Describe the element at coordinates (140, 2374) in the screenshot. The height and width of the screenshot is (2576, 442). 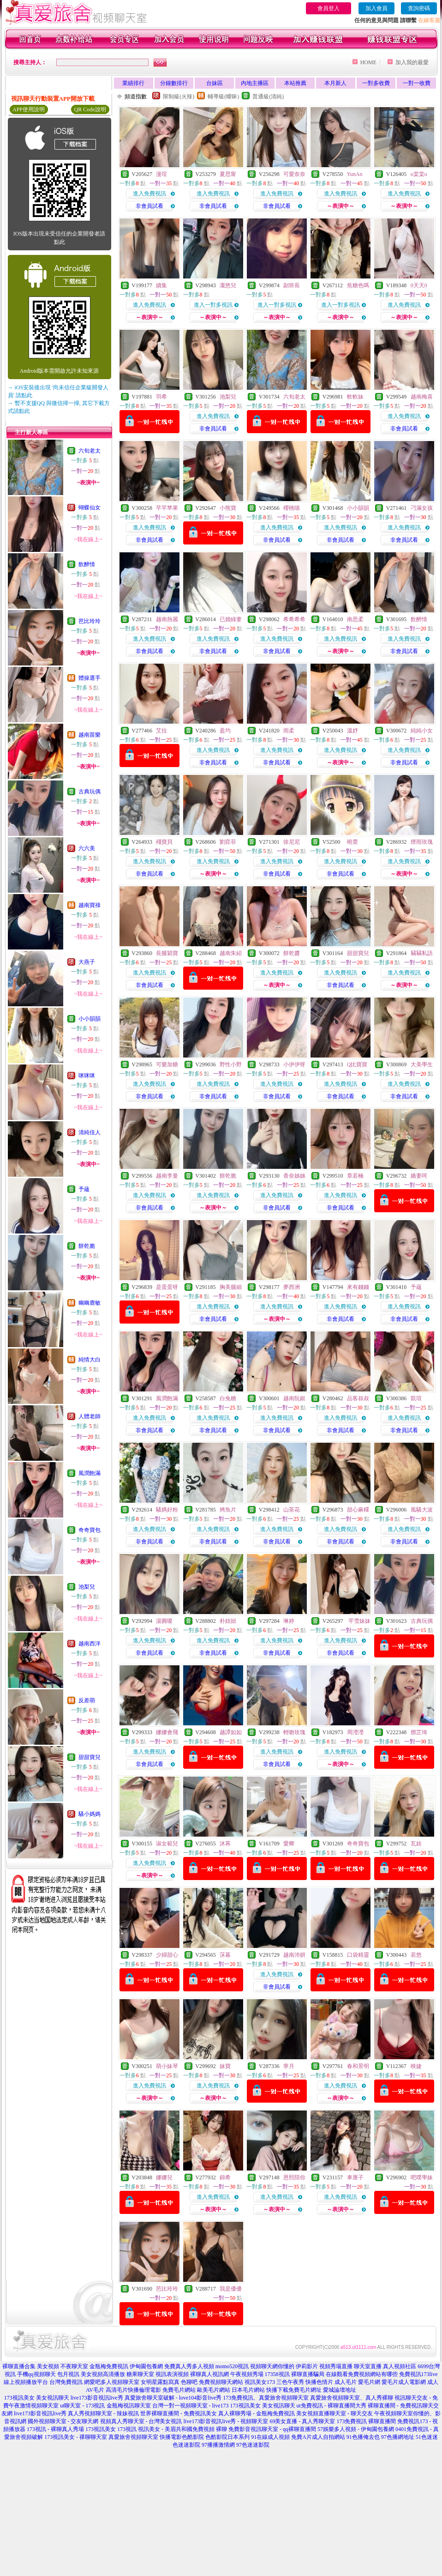
I see `糖果聊天室` at that location.